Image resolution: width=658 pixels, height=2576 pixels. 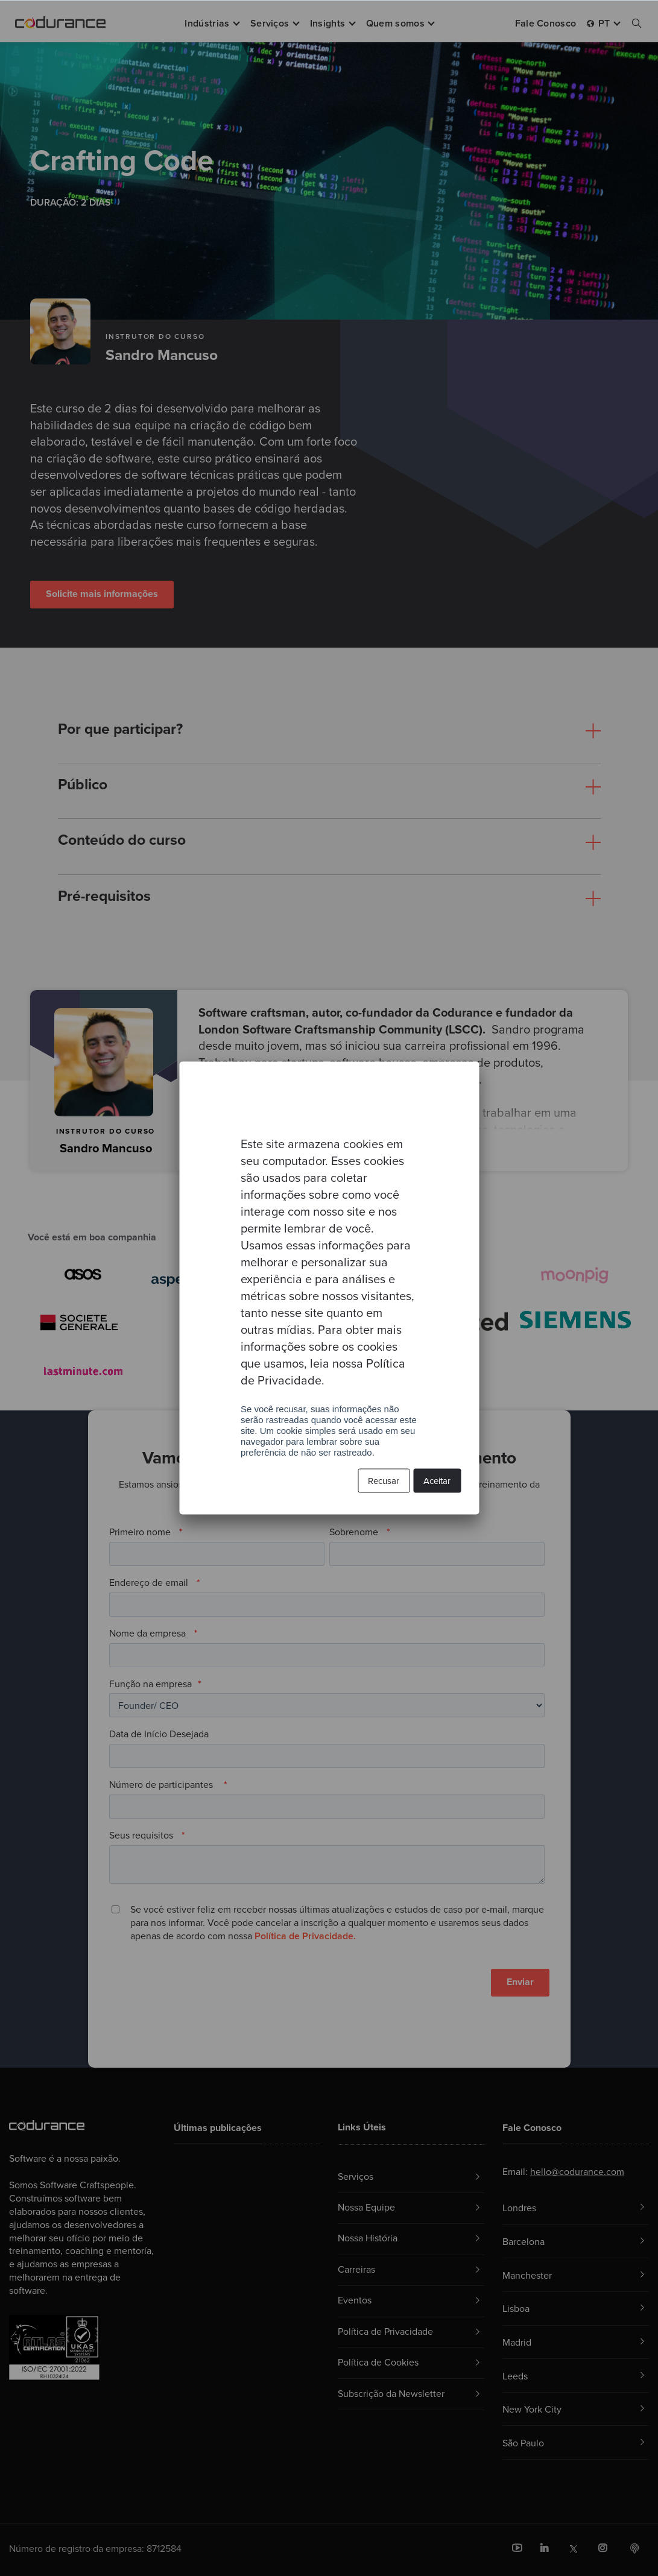 What do you see at coordinates (437, 1481) in the screenshot?
I see `Aceitar [button]` at bounding box center [437, 1481].